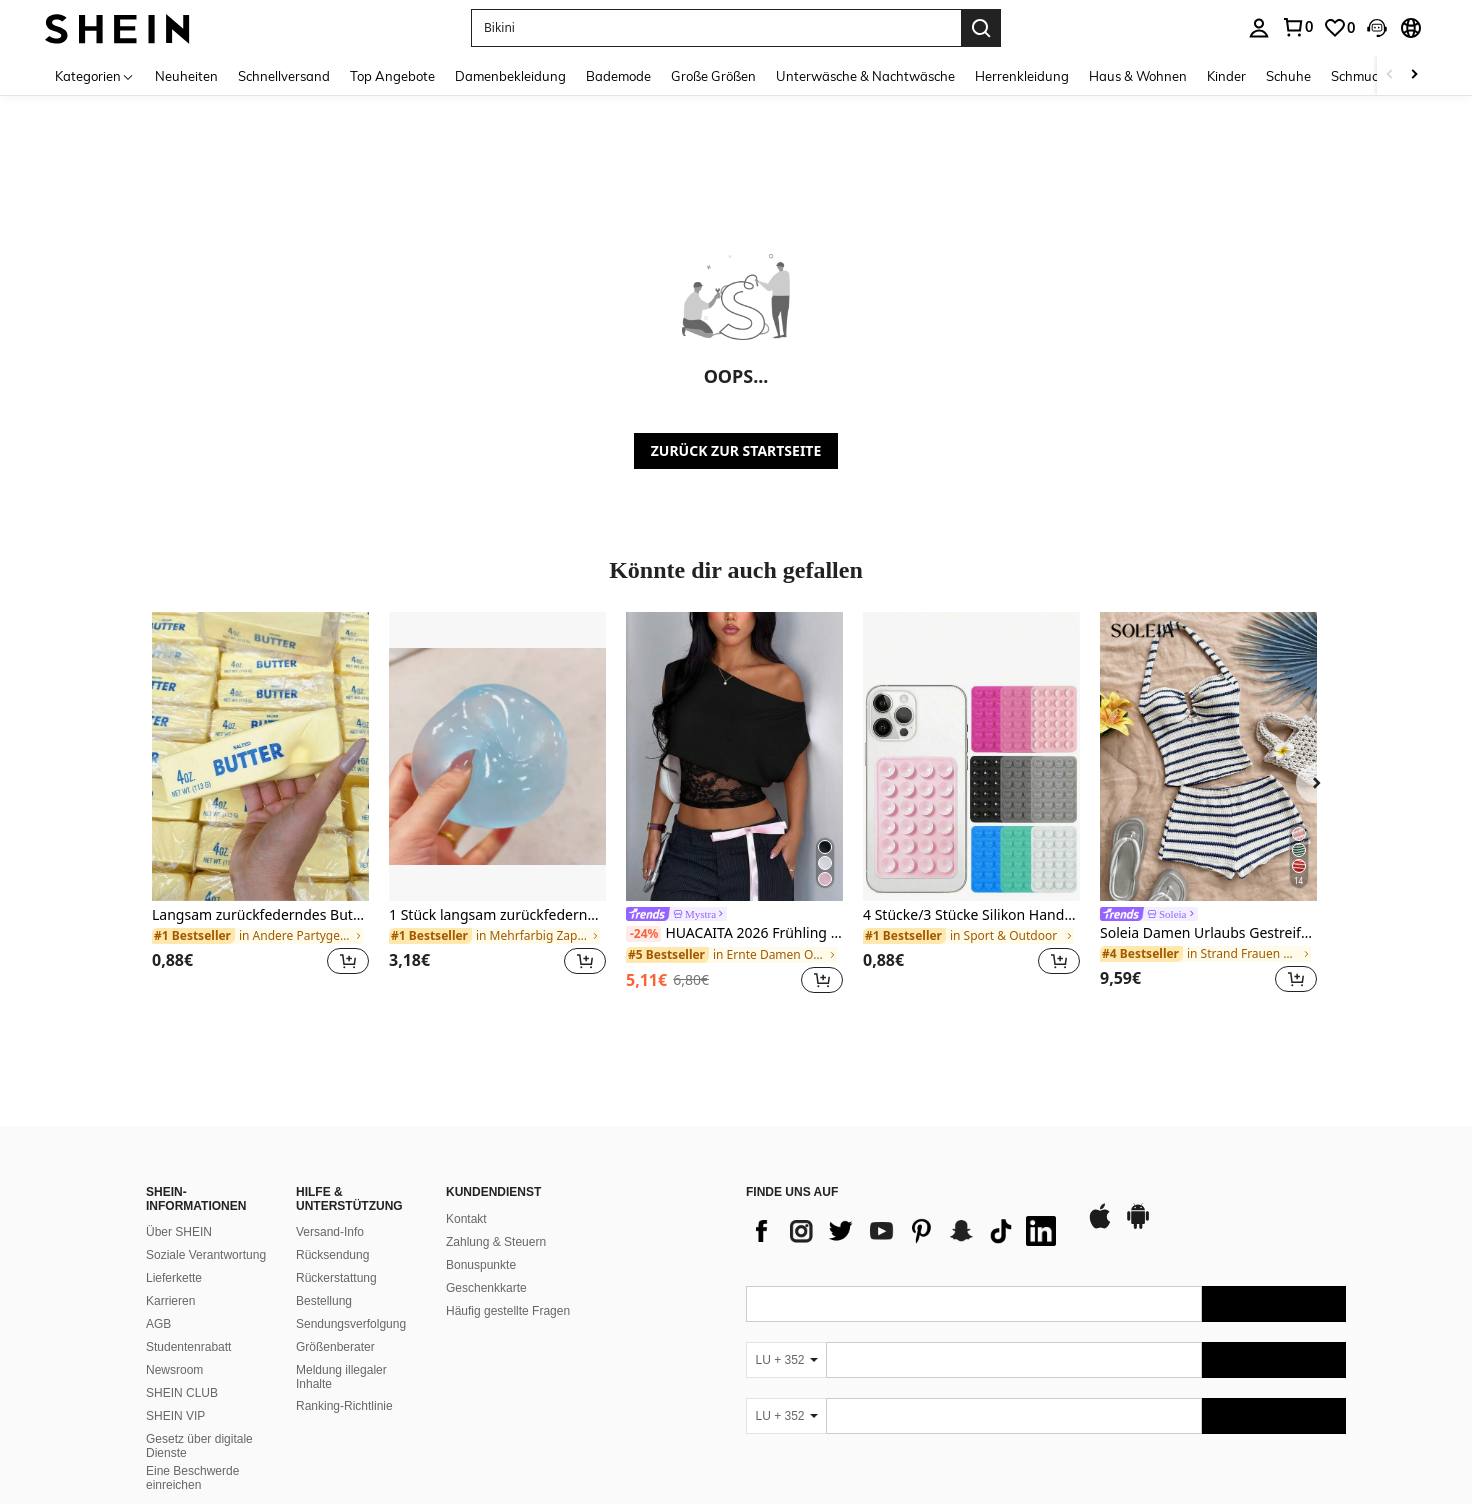 The image size is (1472, 1504). Describe the element at coordinates (174, 1370) in the screenshot. I see `Newsroom` at that location.